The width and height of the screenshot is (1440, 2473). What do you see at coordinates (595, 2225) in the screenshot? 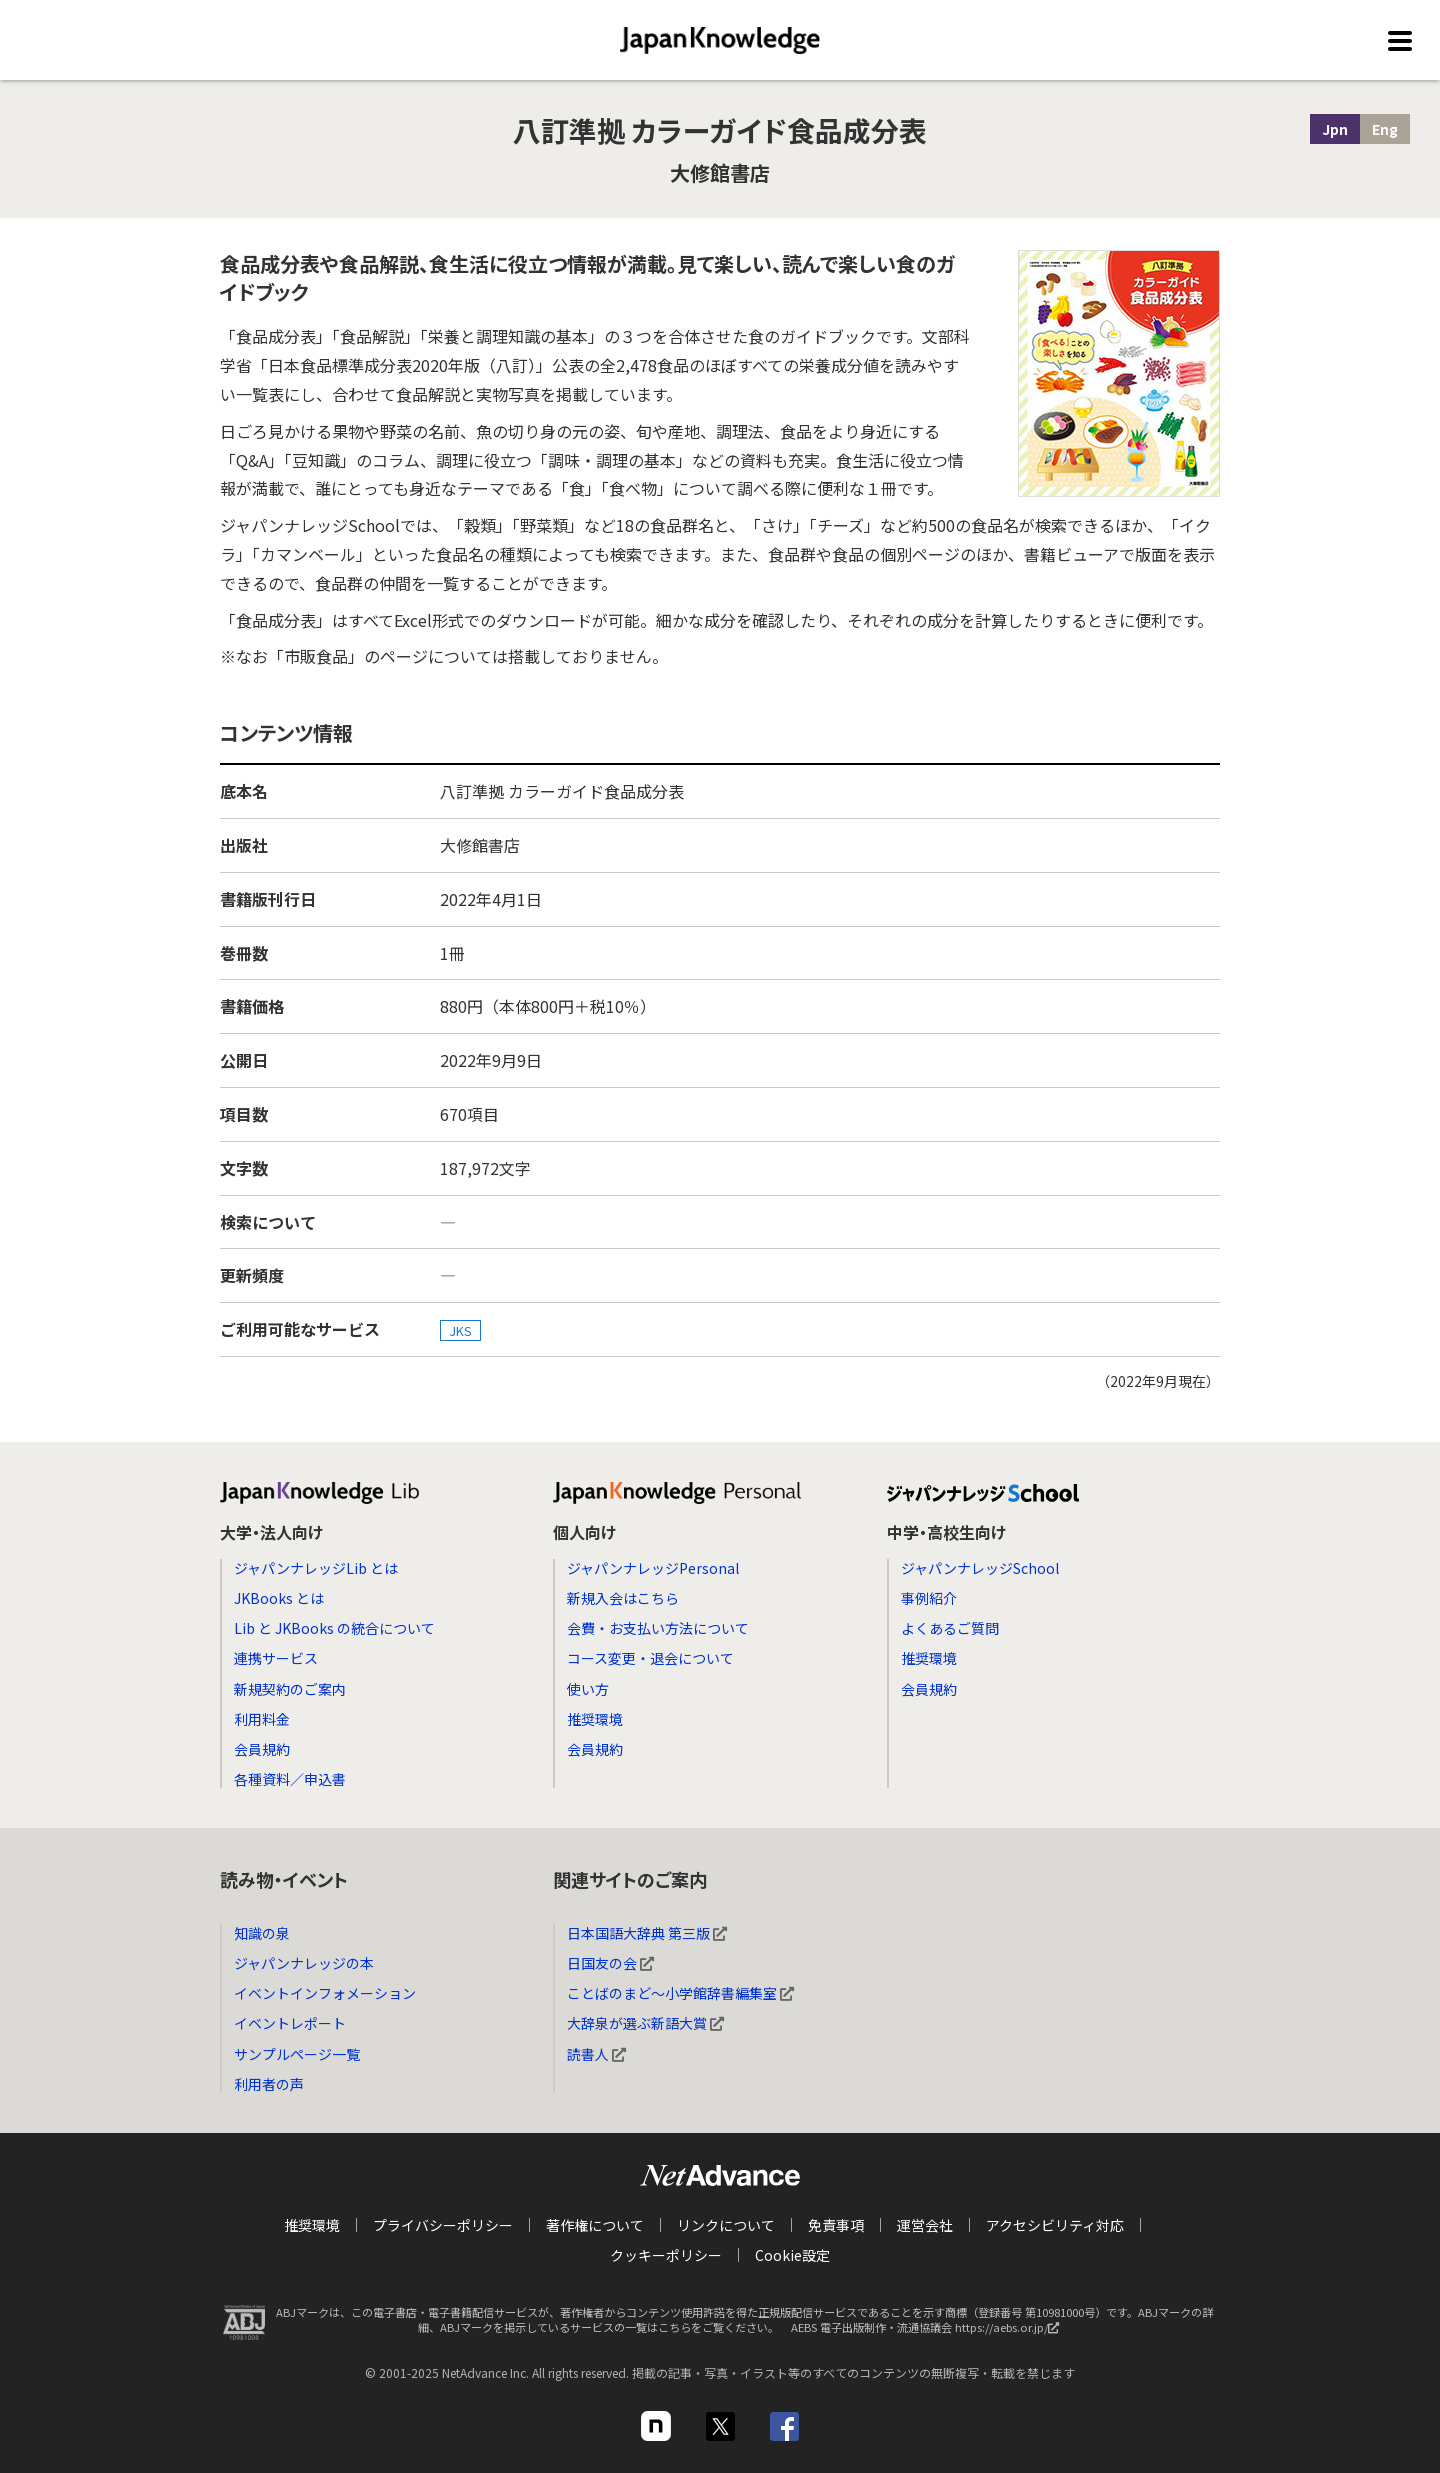
I see `著作権について` at bounding box center [595, 2225].